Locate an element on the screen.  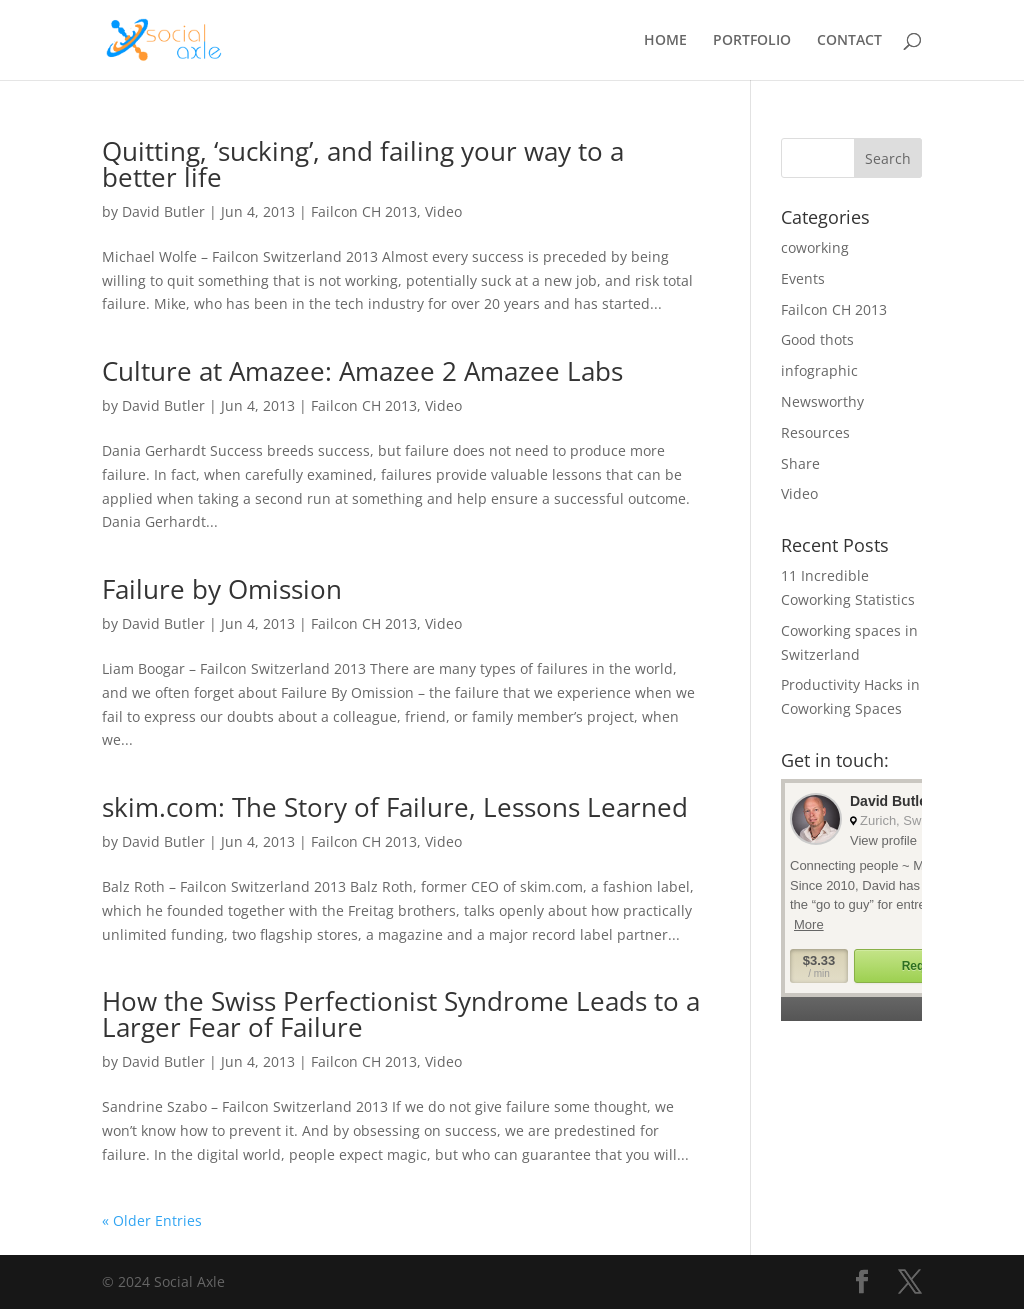
Failcon CH 2013 is located at coordinates (364, 211).